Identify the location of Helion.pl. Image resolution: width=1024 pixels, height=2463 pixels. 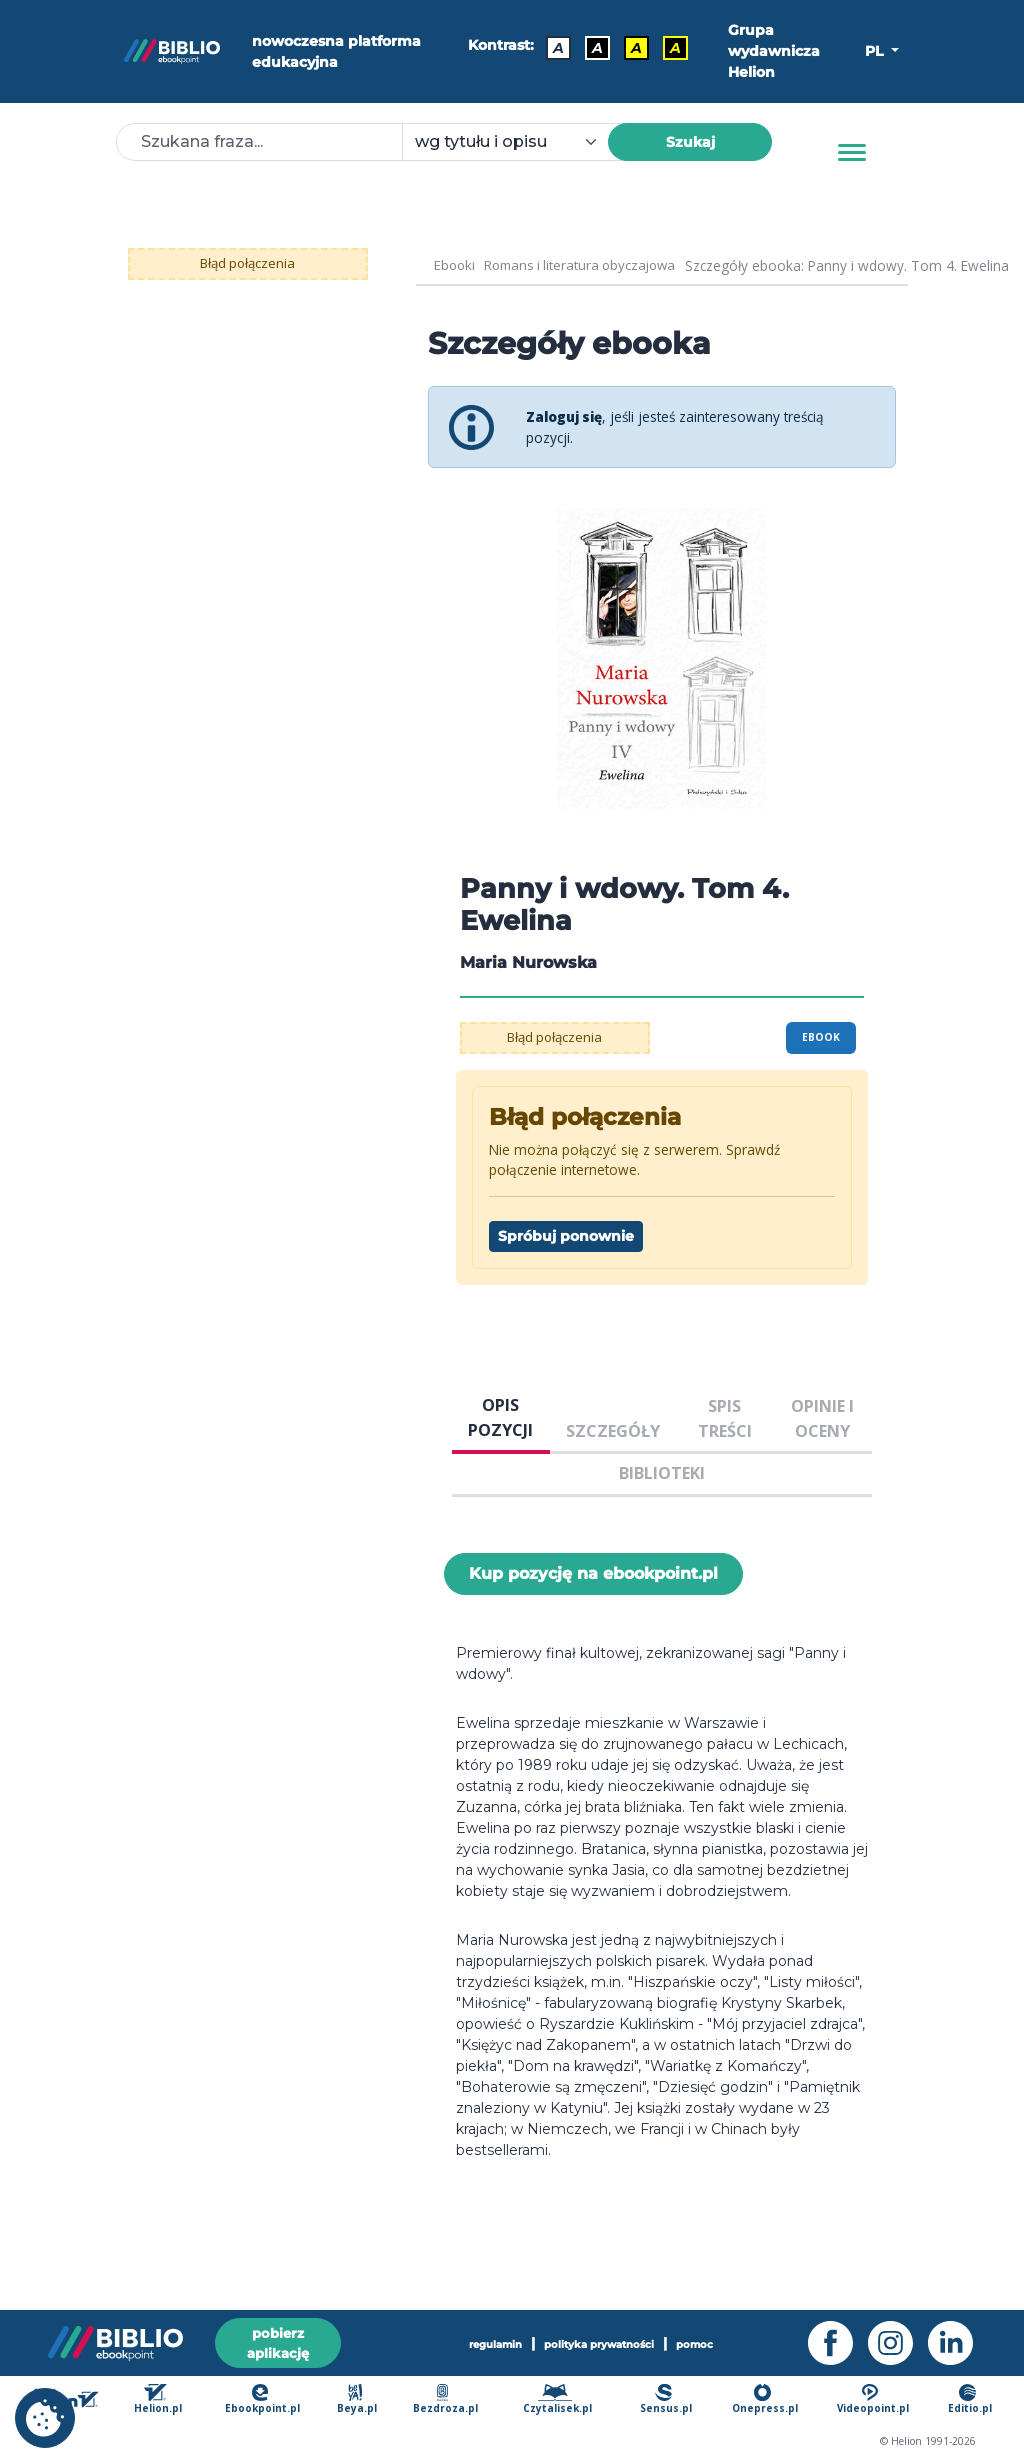
(164, 2400).